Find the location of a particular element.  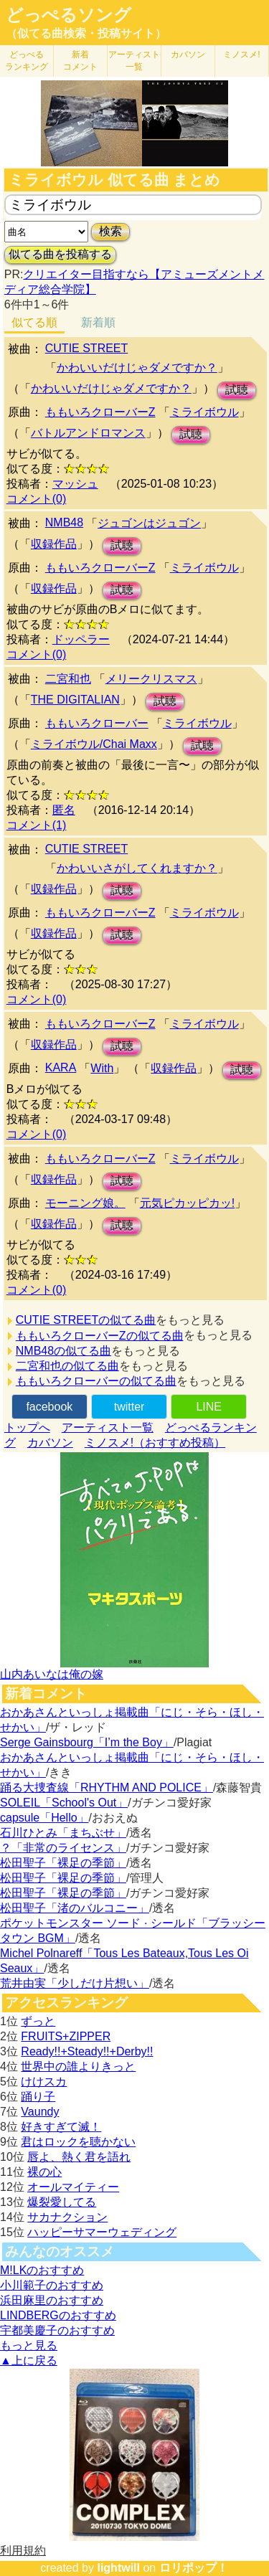

LINDBERGのおすすめ is located at coordinates (58, 2315).